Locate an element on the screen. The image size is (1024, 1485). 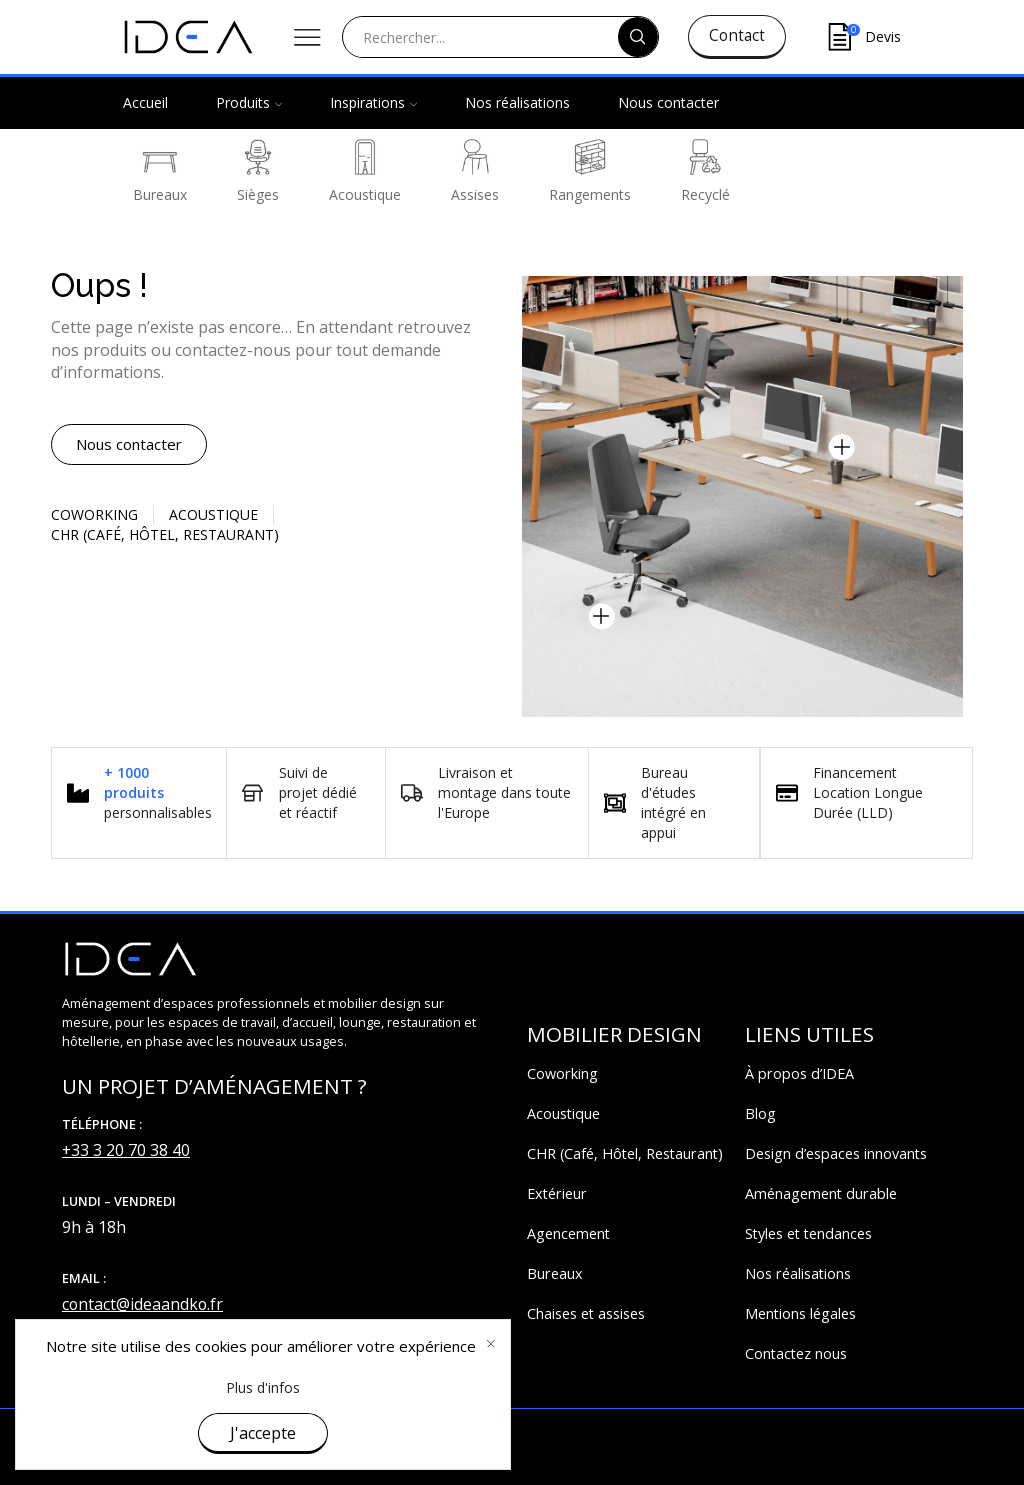
Recyclé is located at coordinates (705, 171).